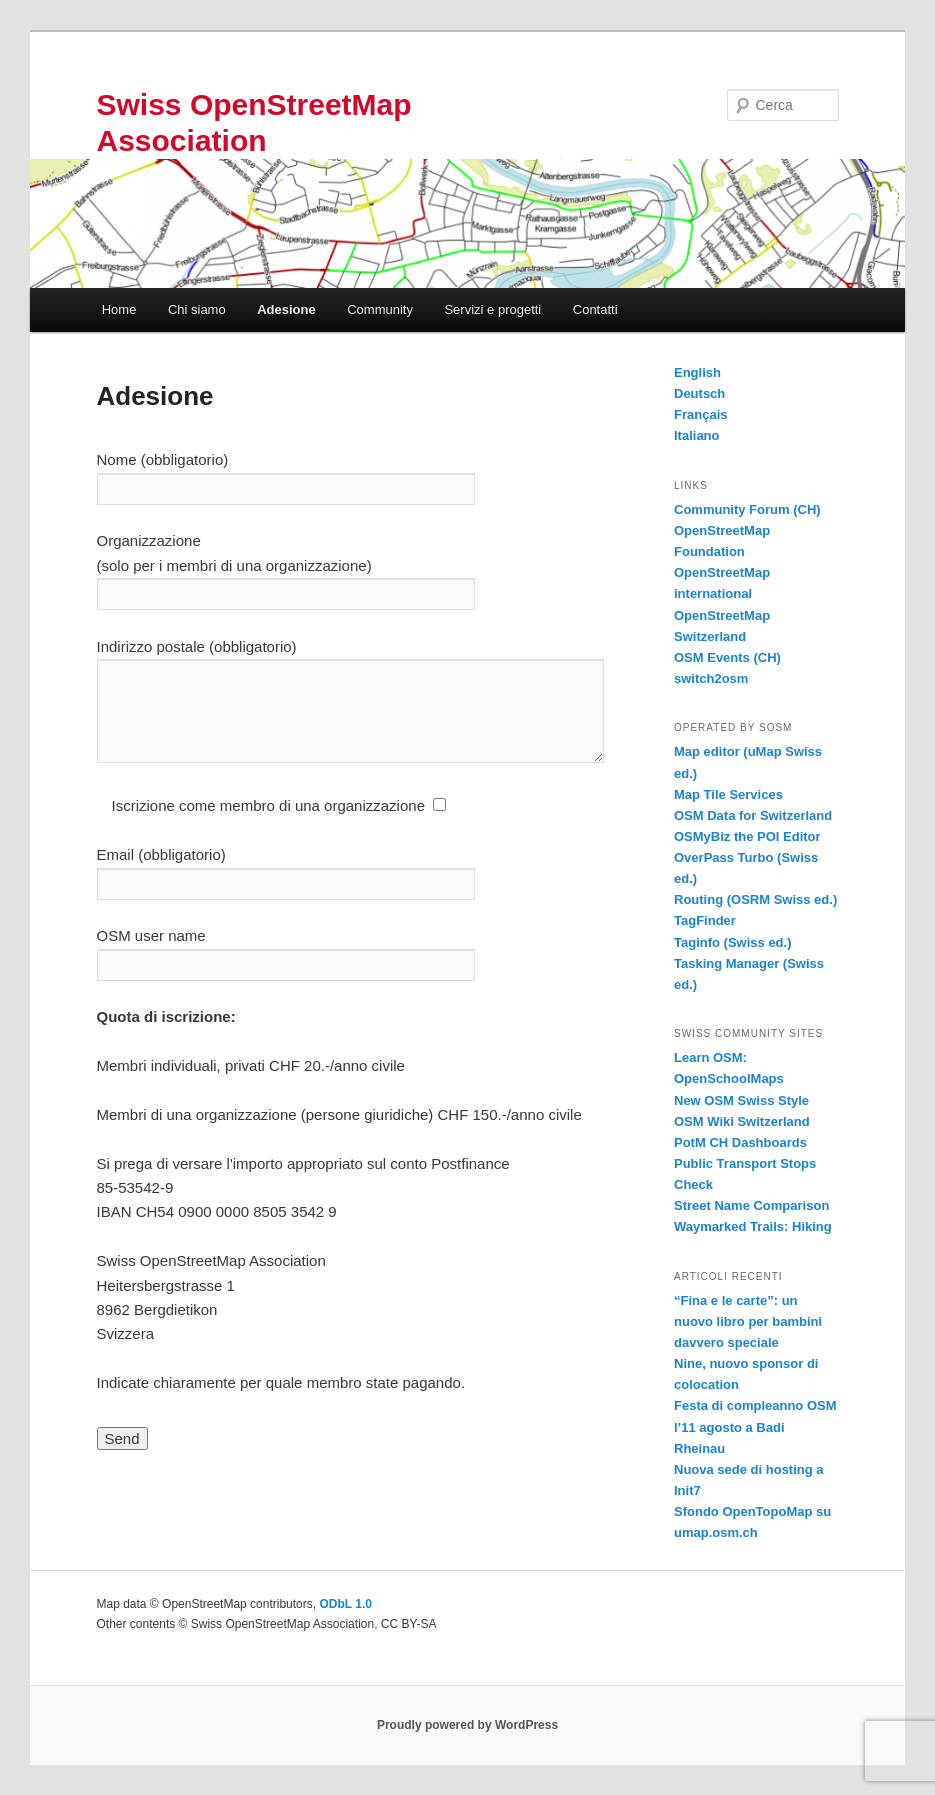 Image resolution: width=935 pixels, height=1795 pixels. I want to click on TagFinder, so click(705, 920).